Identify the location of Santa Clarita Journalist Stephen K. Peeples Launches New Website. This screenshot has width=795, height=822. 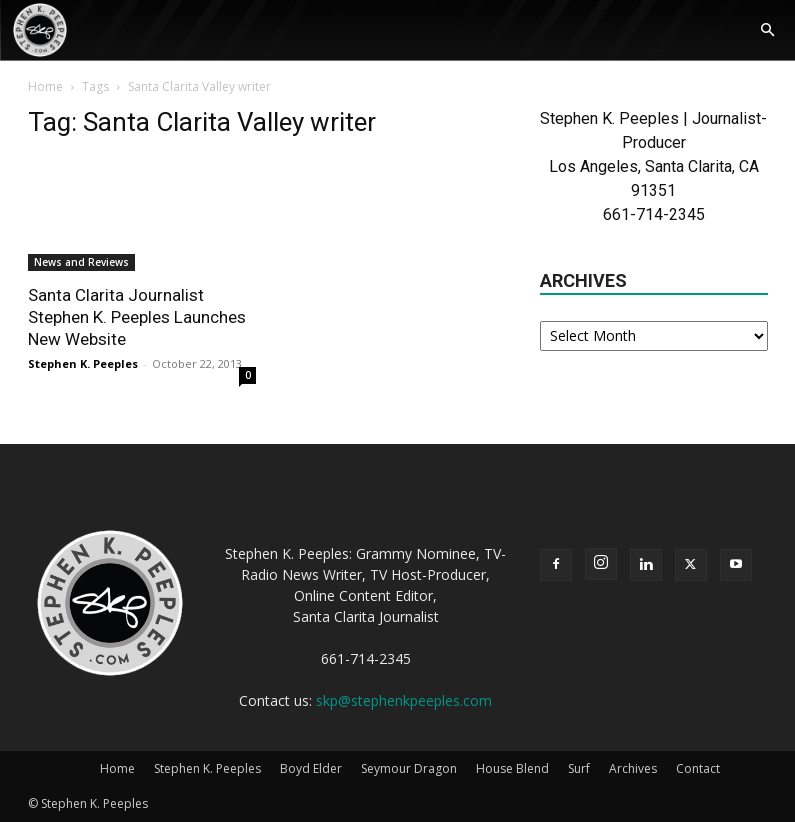
(137, 317).